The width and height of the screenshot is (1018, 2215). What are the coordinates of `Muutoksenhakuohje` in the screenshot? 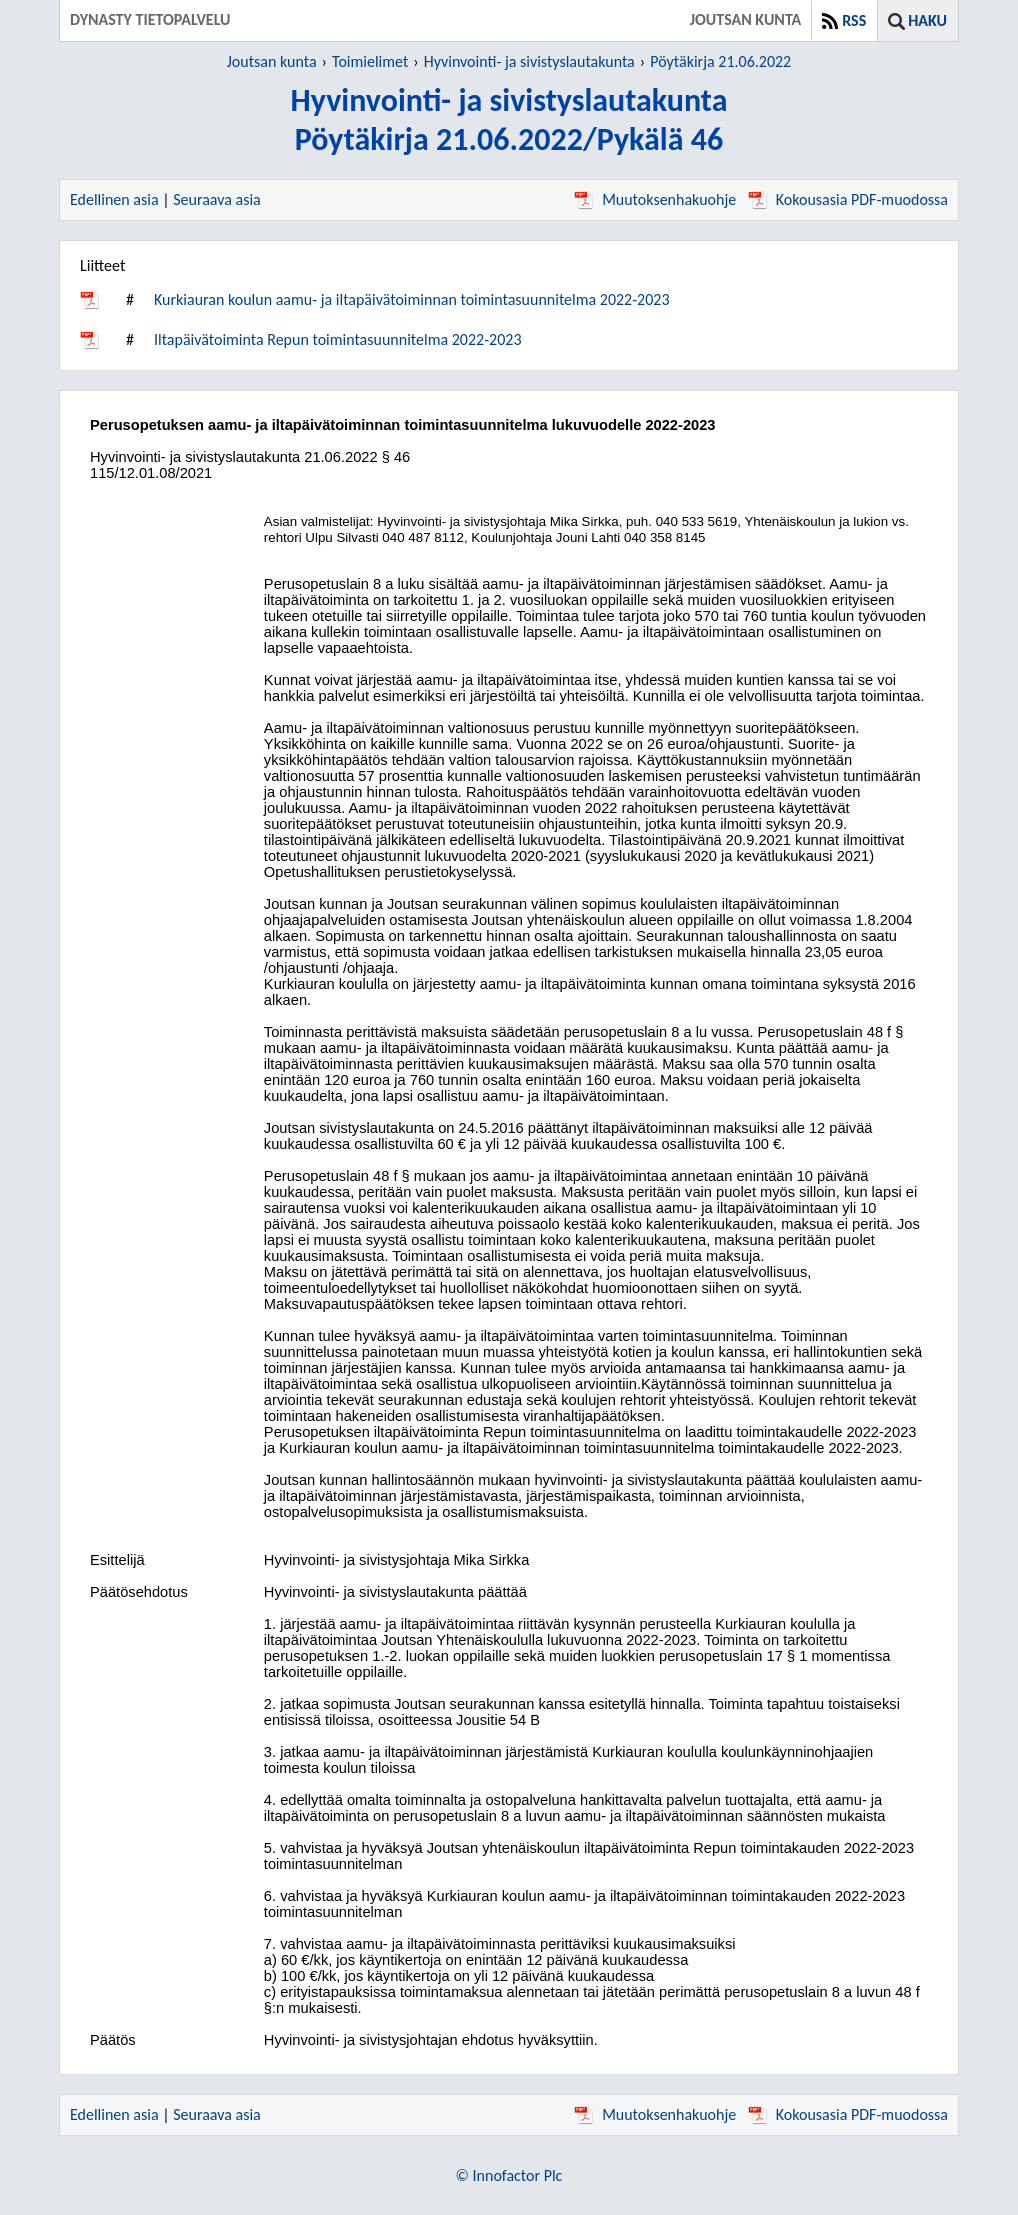 It's located at (655, 199).